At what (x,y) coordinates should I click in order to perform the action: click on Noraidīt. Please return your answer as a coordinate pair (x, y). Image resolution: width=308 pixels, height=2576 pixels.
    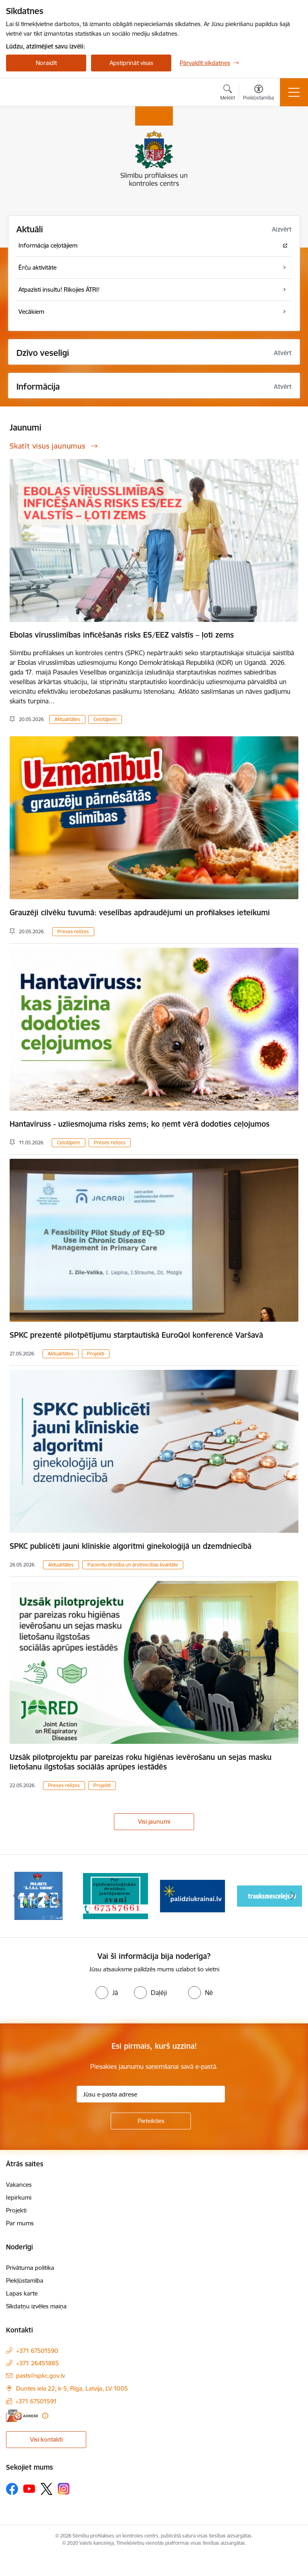
    Looking at the image, I should click on (46, 63).